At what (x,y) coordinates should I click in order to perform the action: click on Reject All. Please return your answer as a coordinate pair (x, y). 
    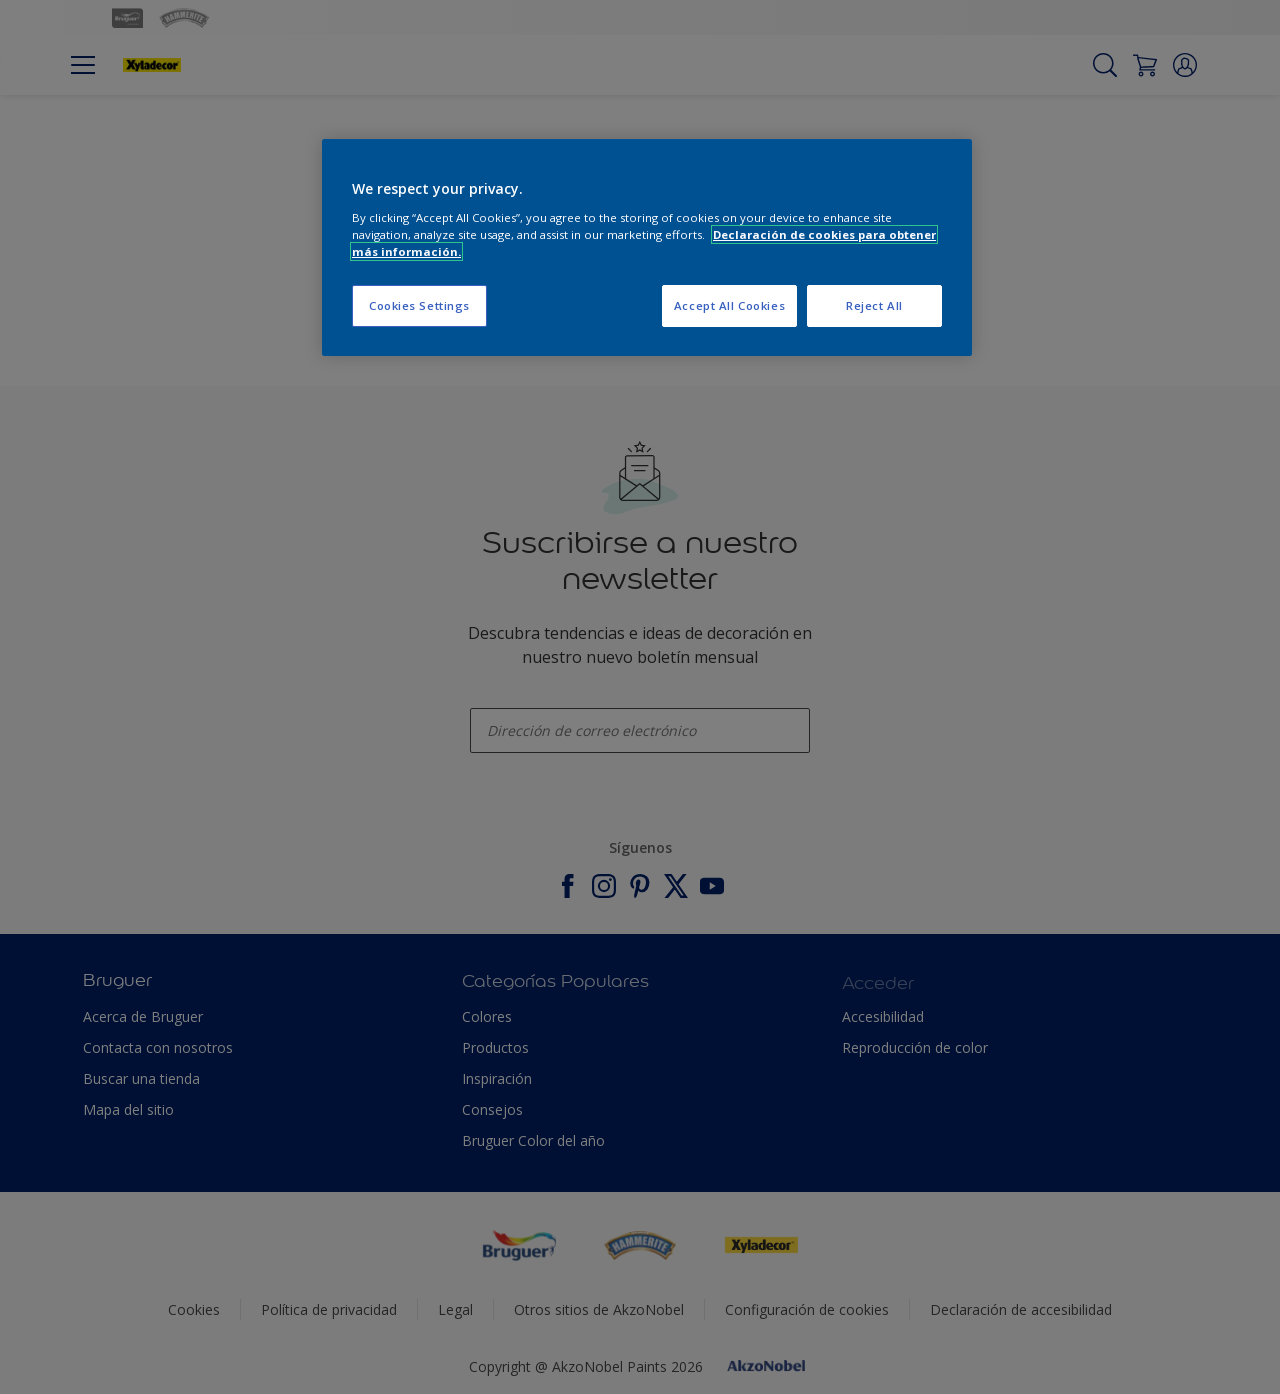
    Looking at the image, I should click on (874, 305).